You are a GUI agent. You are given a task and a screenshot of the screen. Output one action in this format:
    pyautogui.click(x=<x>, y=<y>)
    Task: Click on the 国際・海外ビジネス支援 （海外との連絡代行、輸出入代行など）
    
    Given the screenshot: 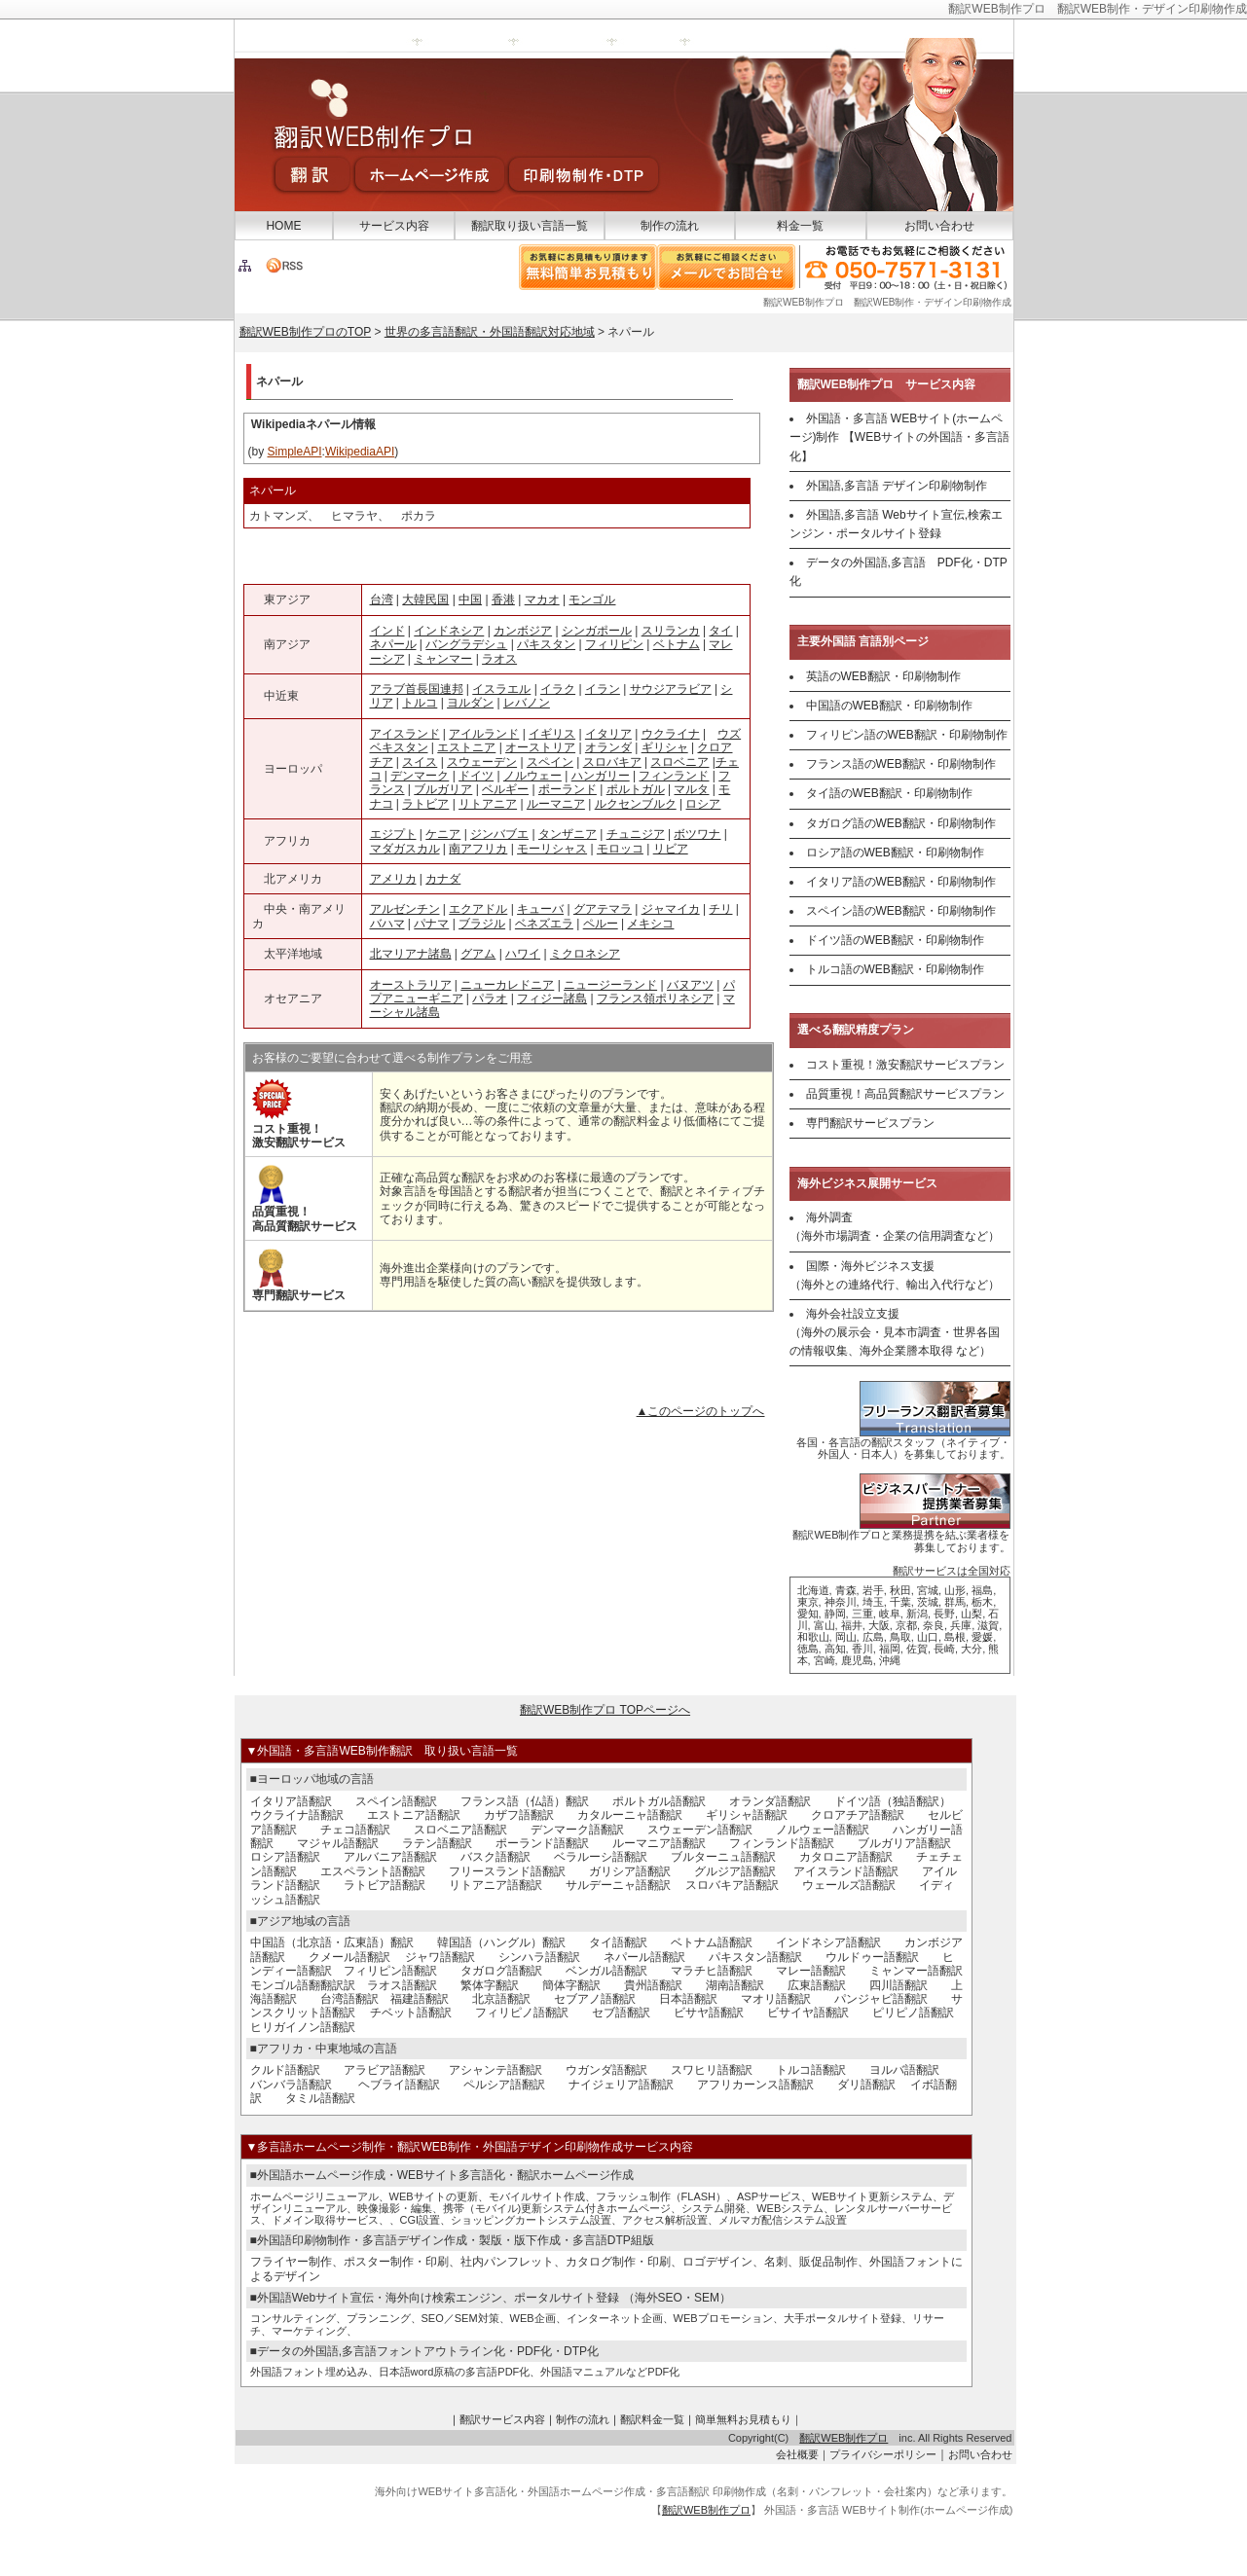 What is the action you would take?
    pyautogui.click(x=894, y=1275)
    